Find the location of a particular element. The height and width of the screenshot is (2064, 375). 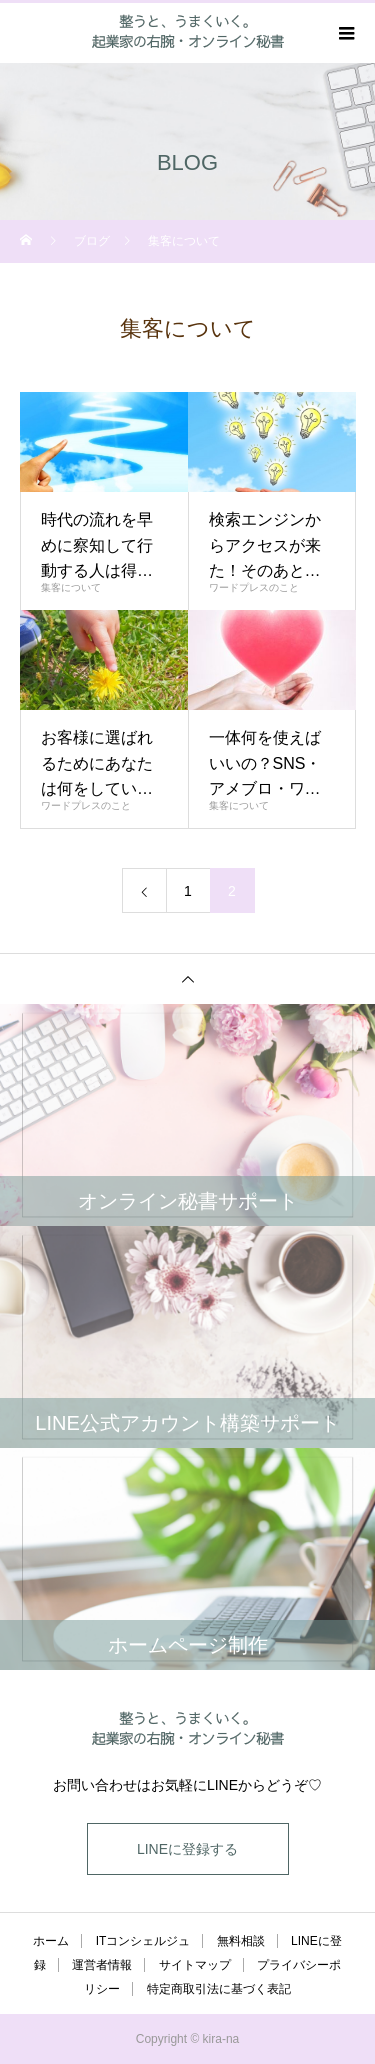

特定商取引法に基づく表記 is located at coordinates (219, 1989).